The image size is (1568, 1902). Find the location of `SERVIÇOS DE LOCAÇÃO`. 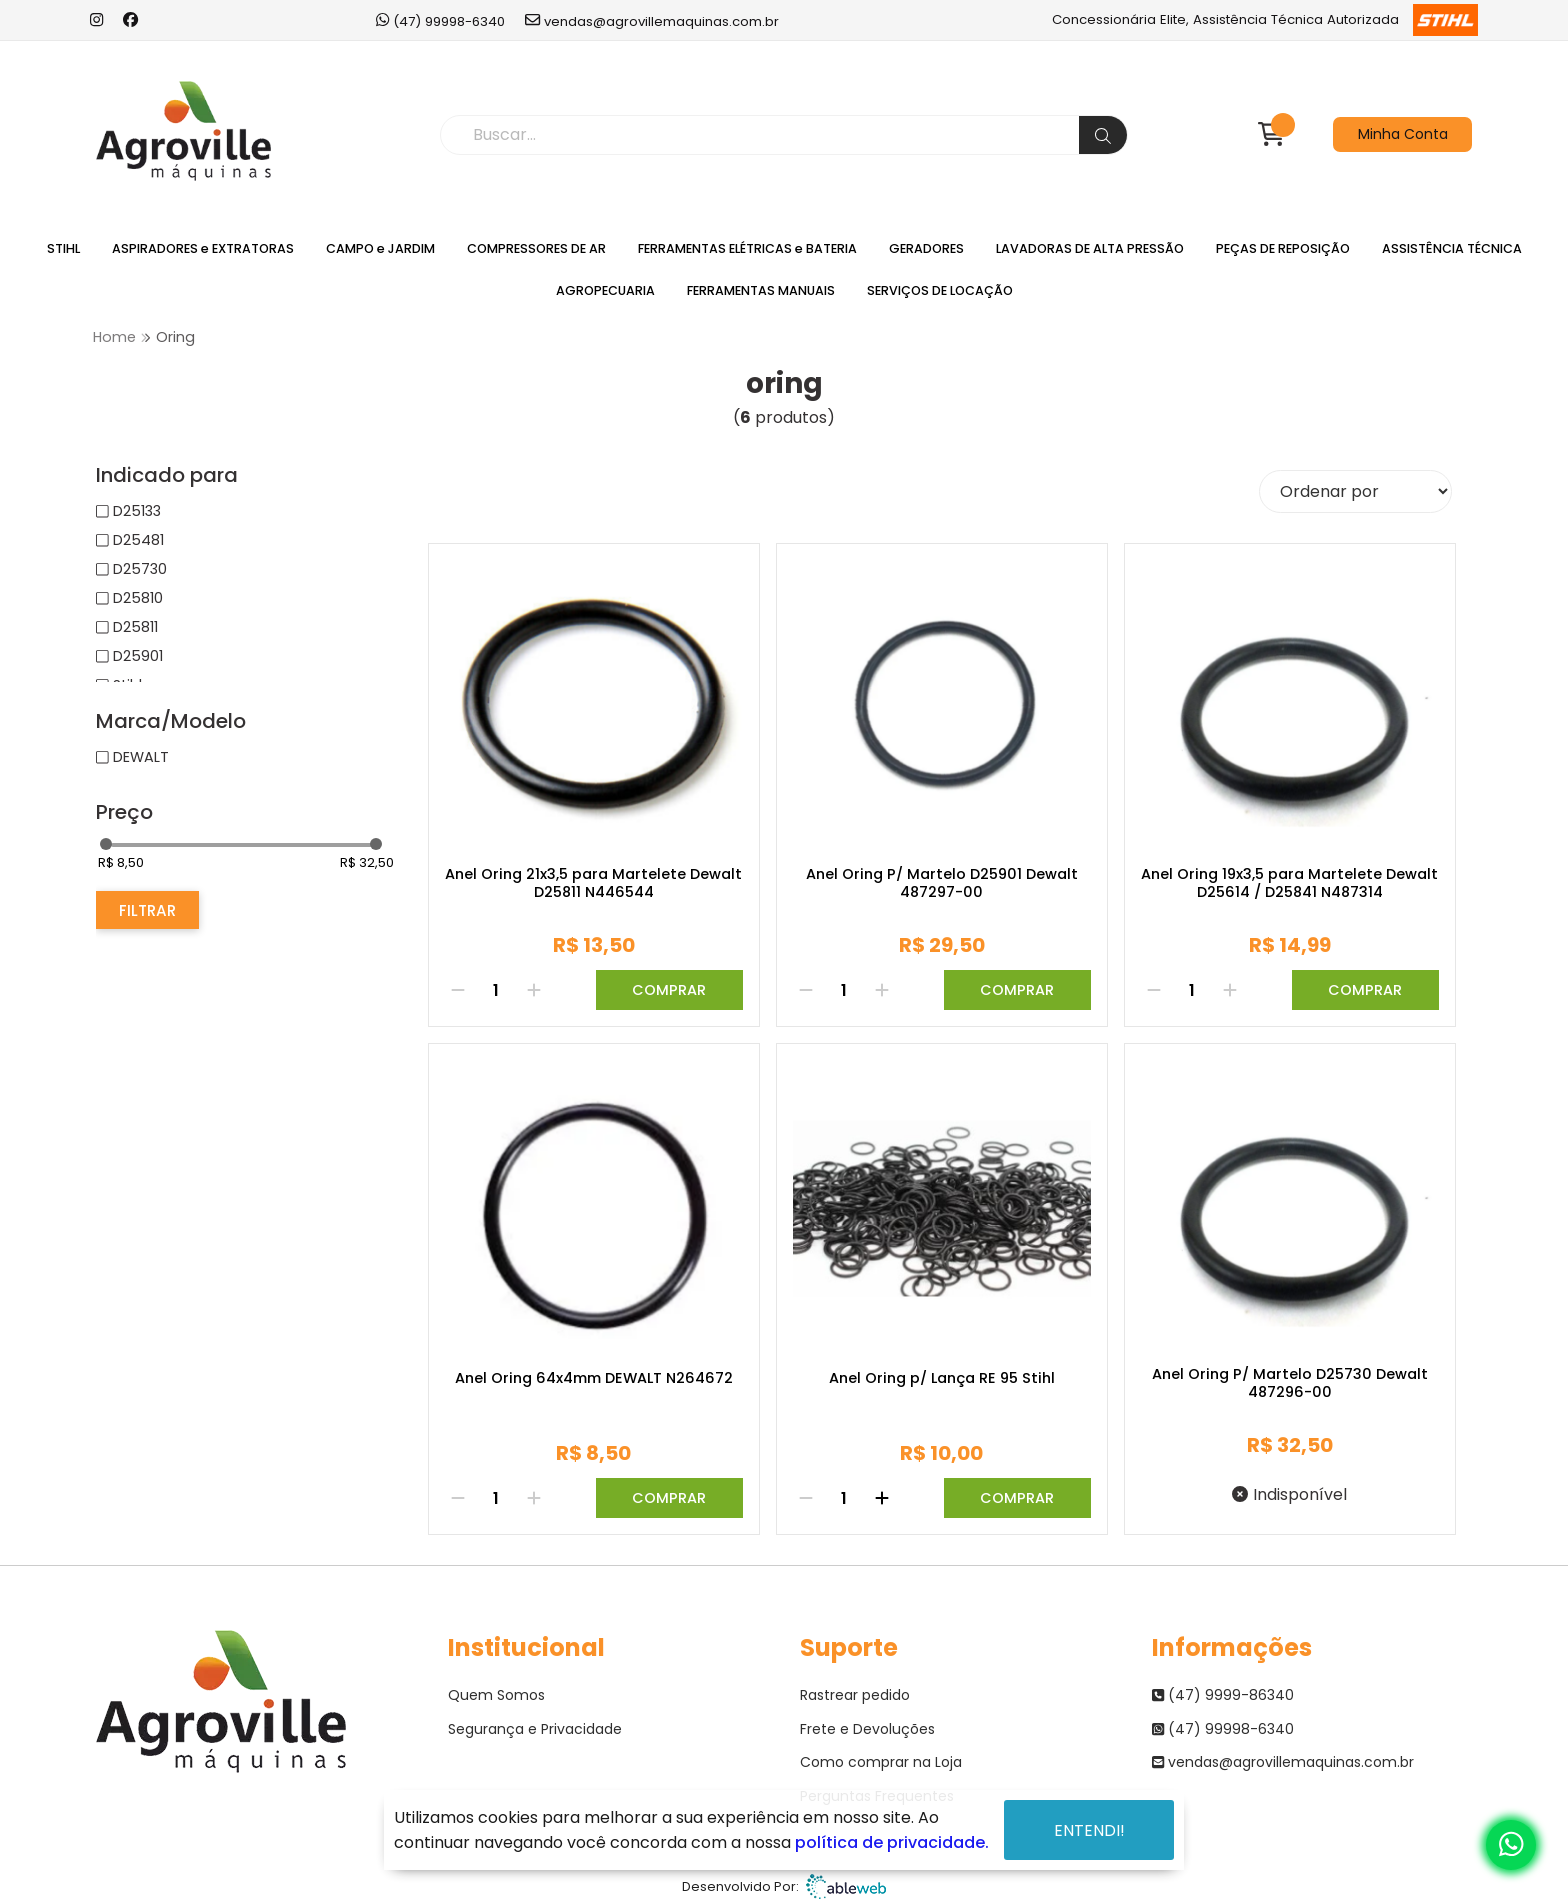

SERVIÇOS DE LOCAÇÃO is located at coordinates (940, 290).